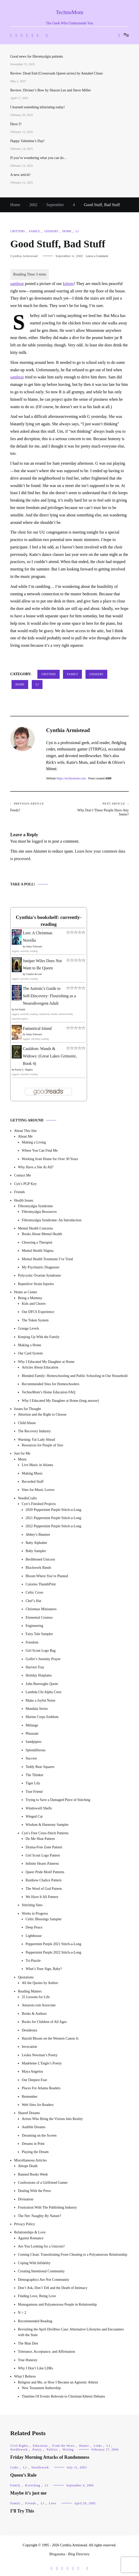  What do you see at coordinates (51, 1220) in the screenshot?
I see `Fibromyalgia Syndrome: An Introduction` at bounding box center [51, 1220].